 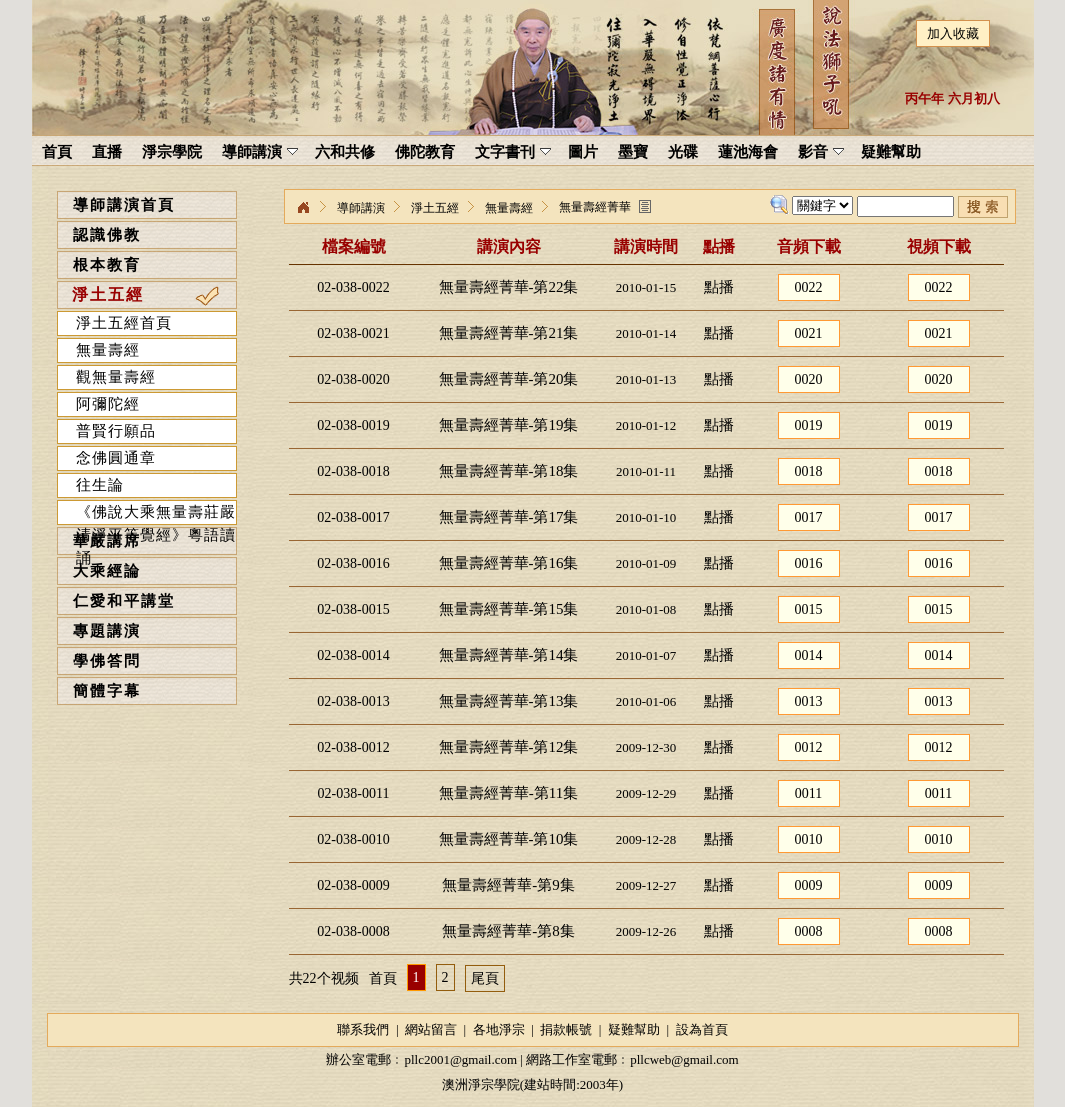 I want to click on 無量壽經菁華-第22集, so click(x=509, y=287).